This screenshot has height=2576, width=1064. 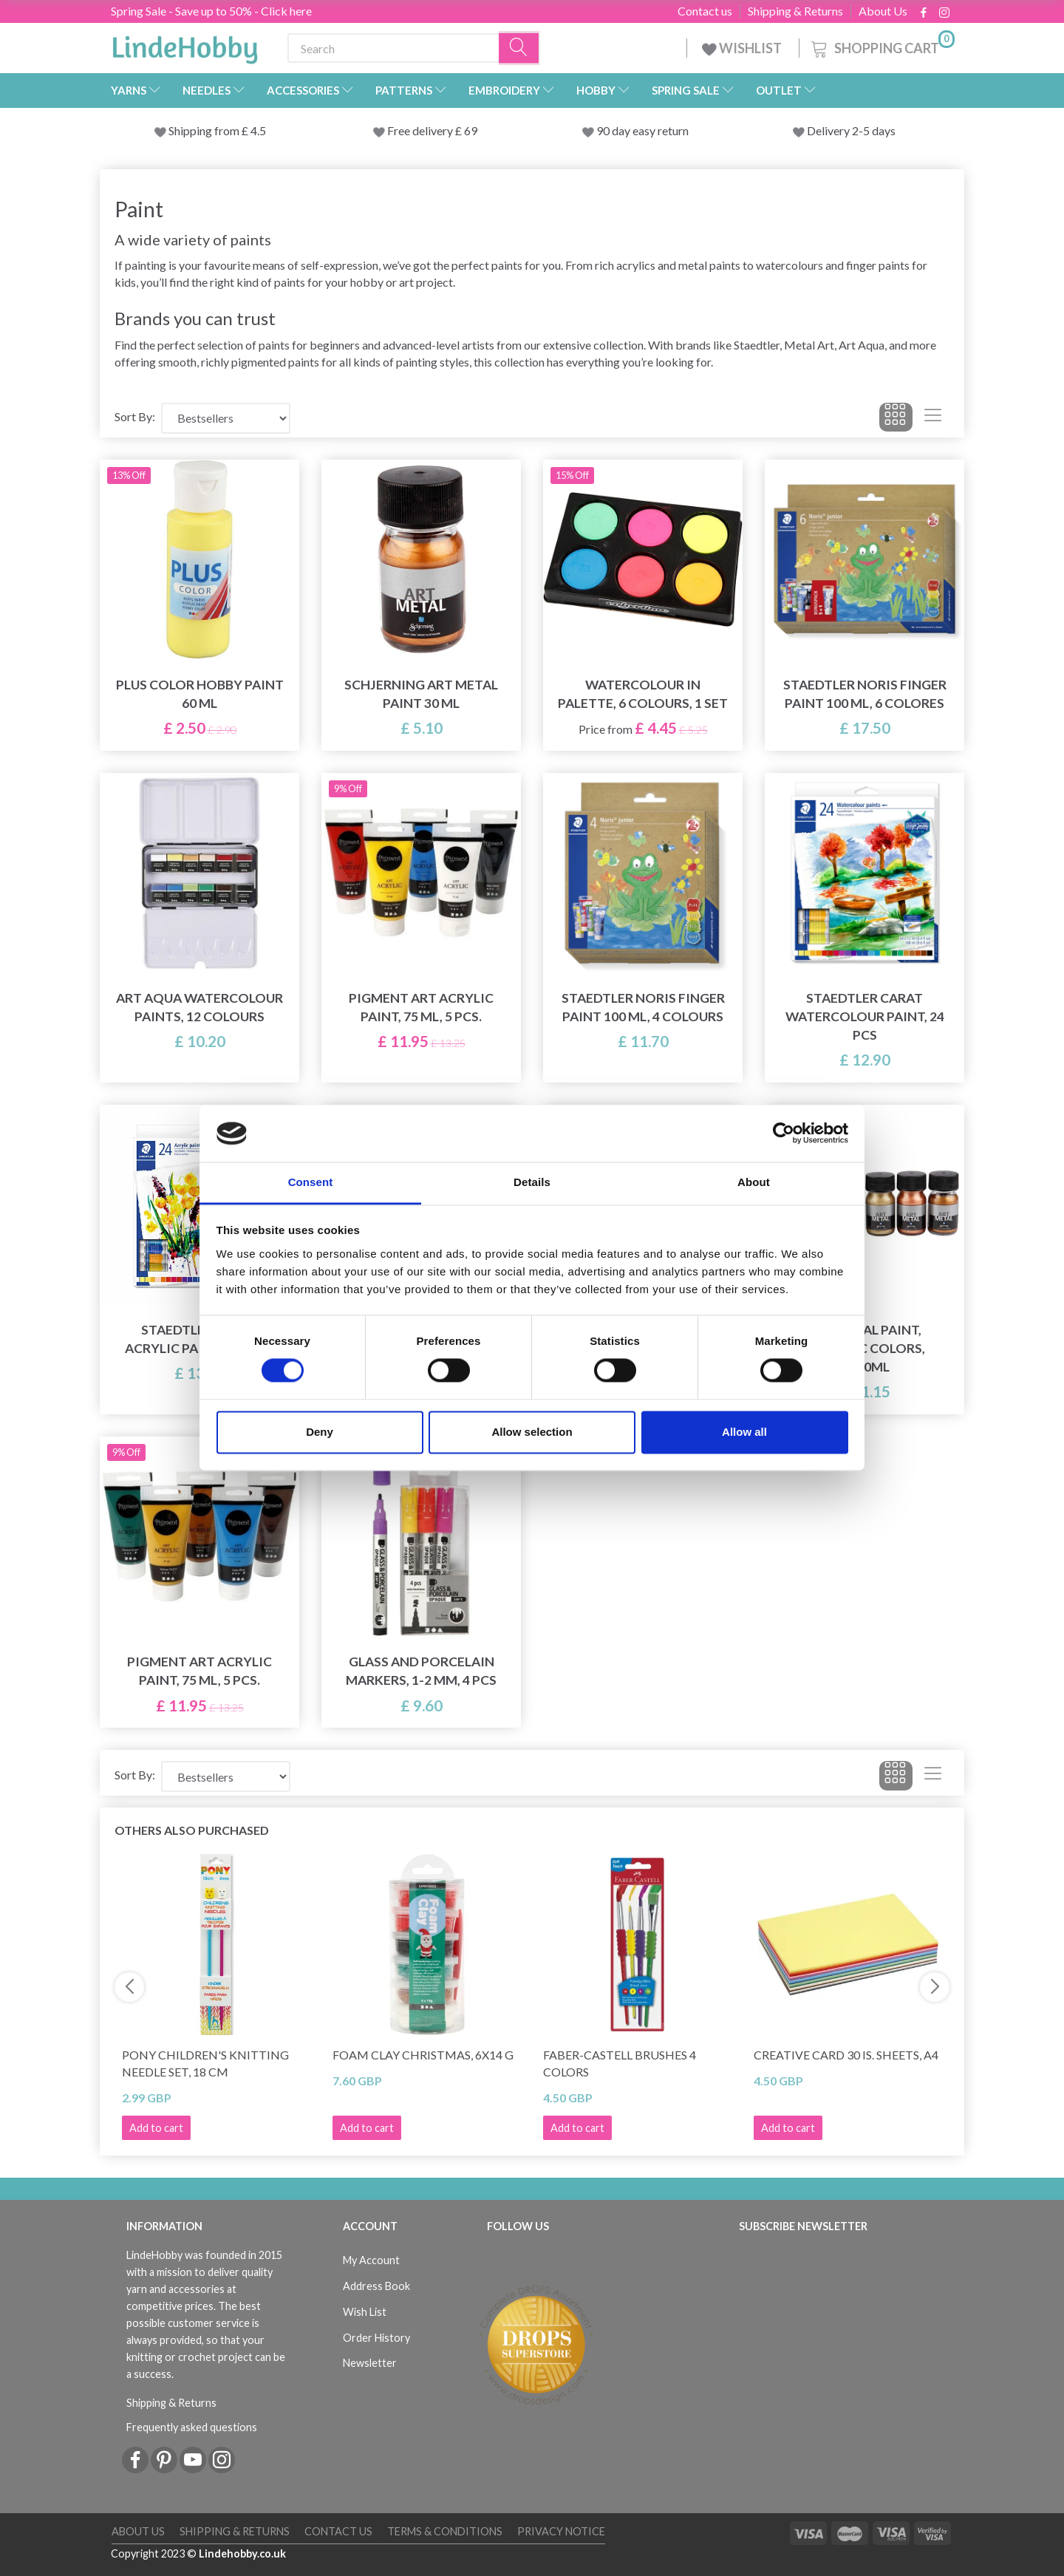 What do you see at coordinates (864, 1016) in the screenshot?
I see `STAEDTLER Carat watercolour paint, 24 pcs` at bounding box center [864, 1016].